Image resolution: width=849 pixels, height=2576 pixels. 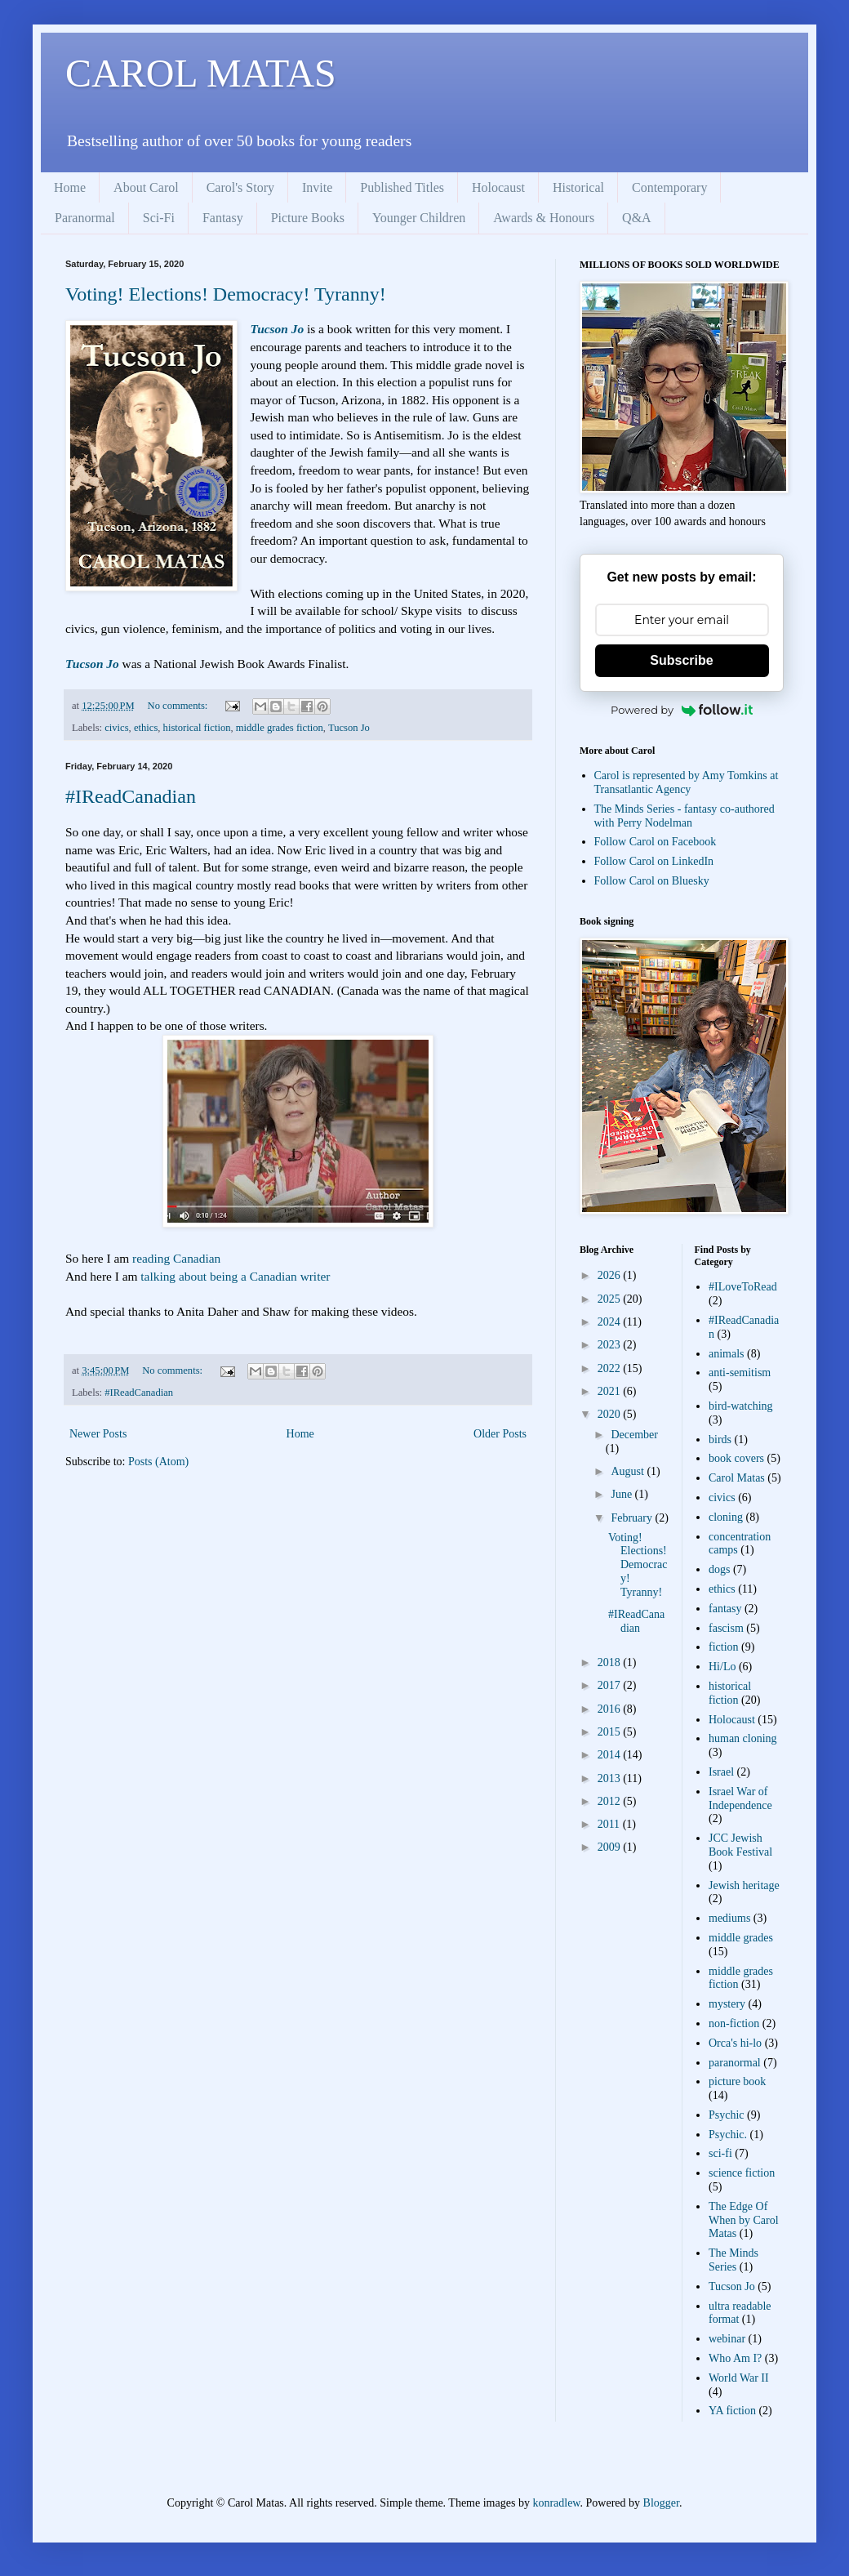 What do you see at coordinates (734, 2023) in the screenshot?
I see `non-fiction` at bounding box center [734, 2023].